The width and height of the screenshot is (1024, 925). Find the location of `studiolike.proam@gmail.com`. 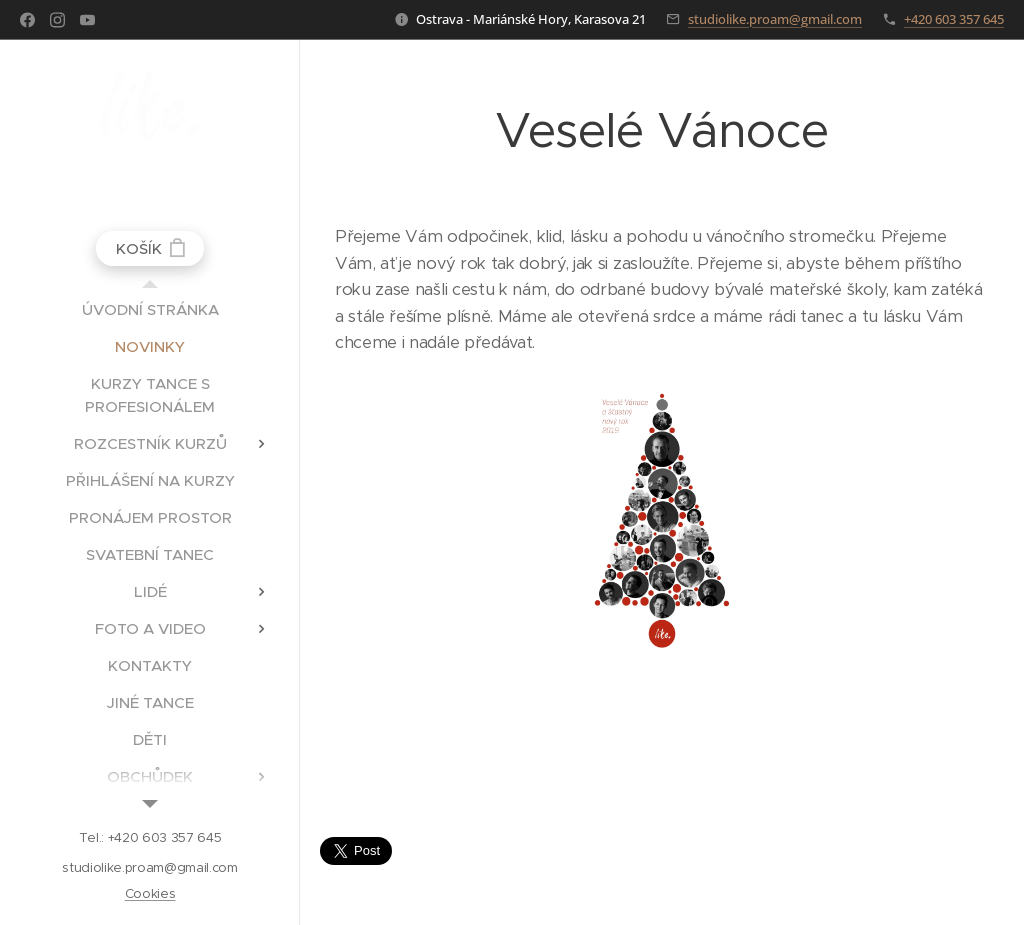

studiolike.proam@gmail.com is located at coordinates (775, 19).